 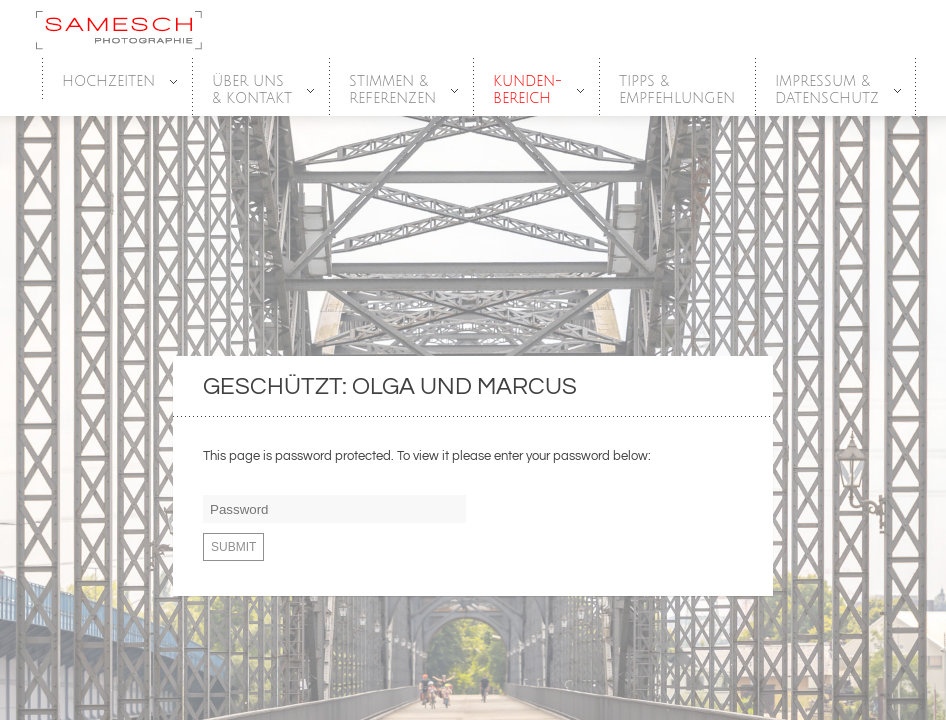 What do you see at coordinates (828, 90) in the screenshot?
I see `Impressum &` at bounding box center [828, 90].